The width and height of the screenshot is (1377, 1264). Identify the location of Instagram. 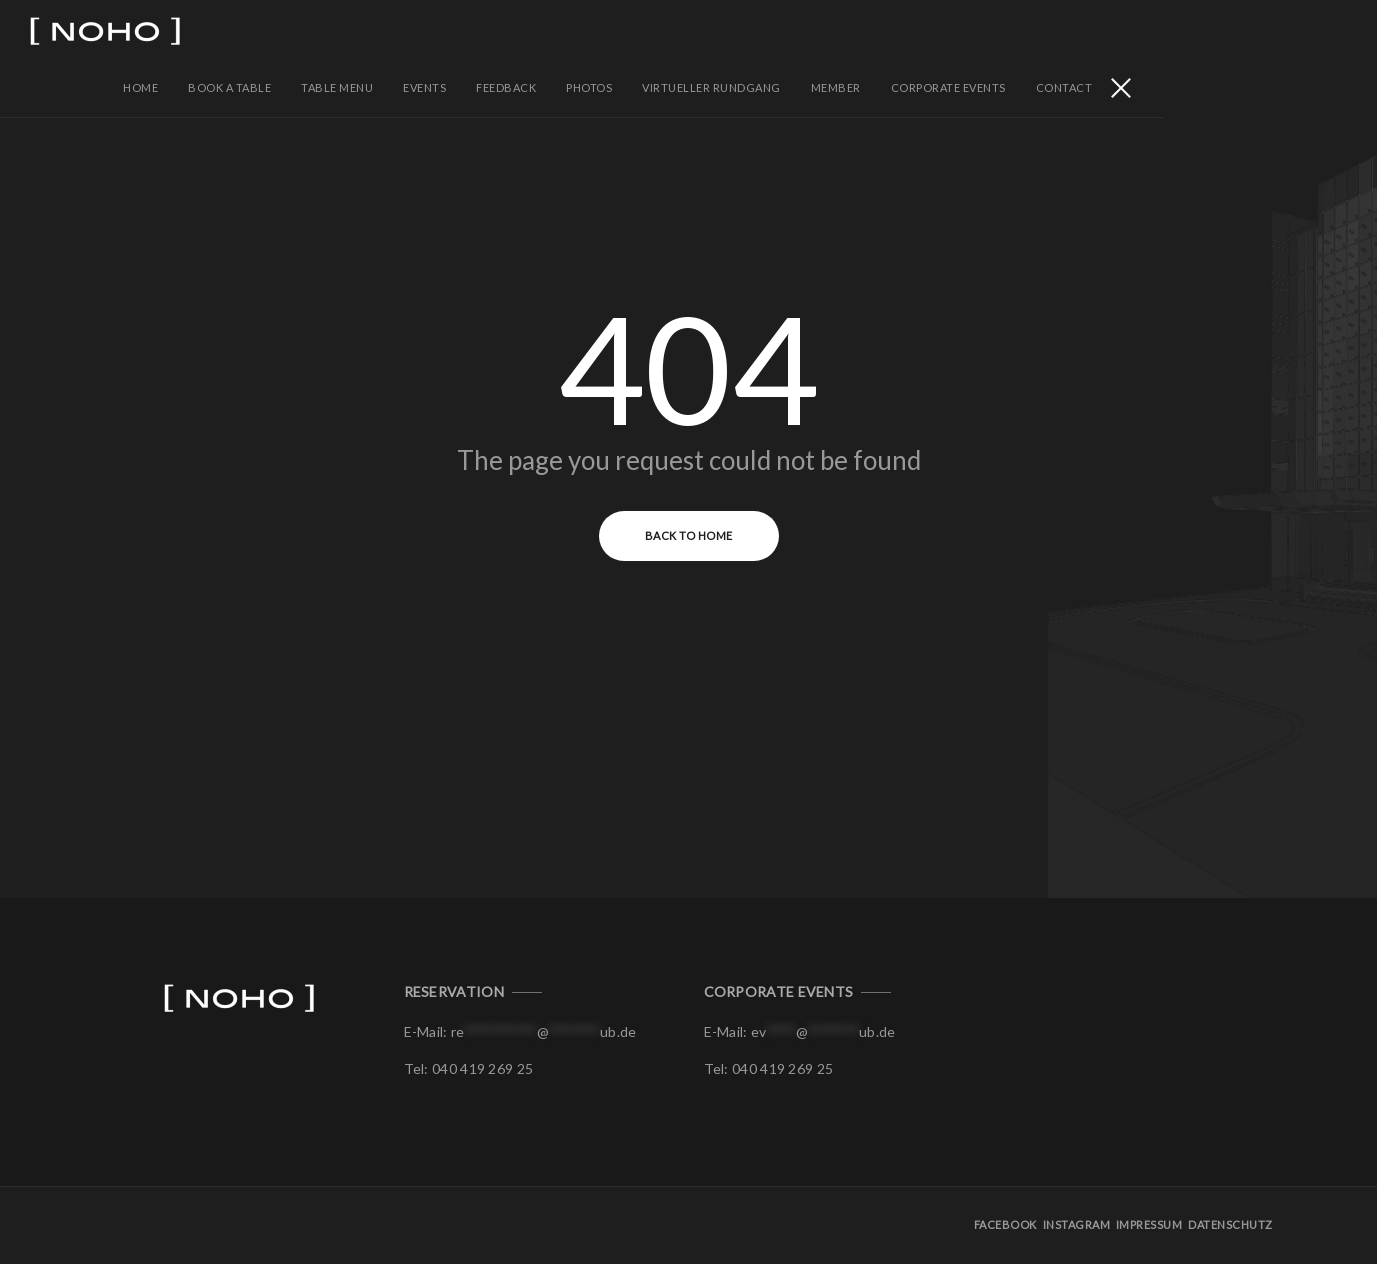
(1079, 1227).